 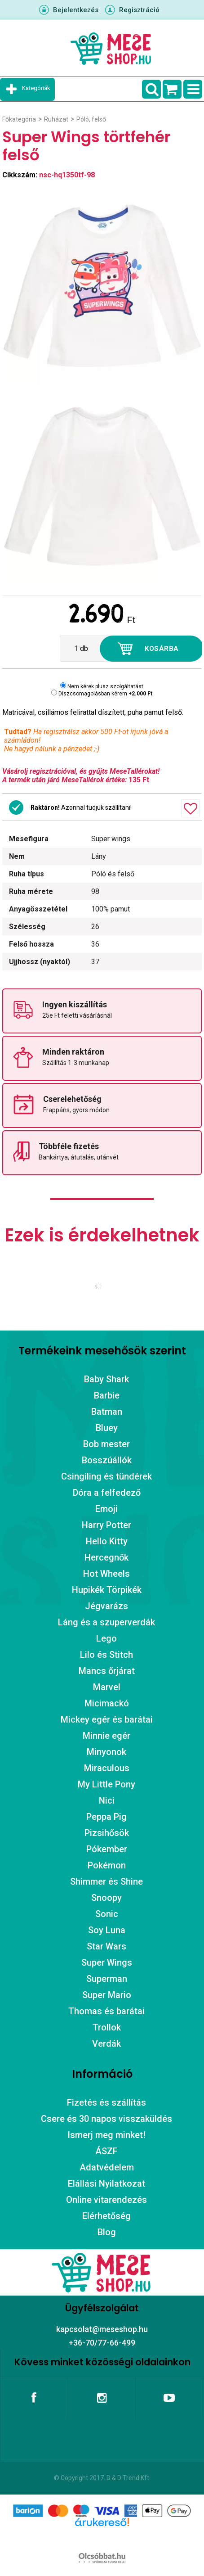 What do you see at coordinates (106, 1784) in the screenshot?
I see `My Little Pony` at bounding box center [106, 1784].